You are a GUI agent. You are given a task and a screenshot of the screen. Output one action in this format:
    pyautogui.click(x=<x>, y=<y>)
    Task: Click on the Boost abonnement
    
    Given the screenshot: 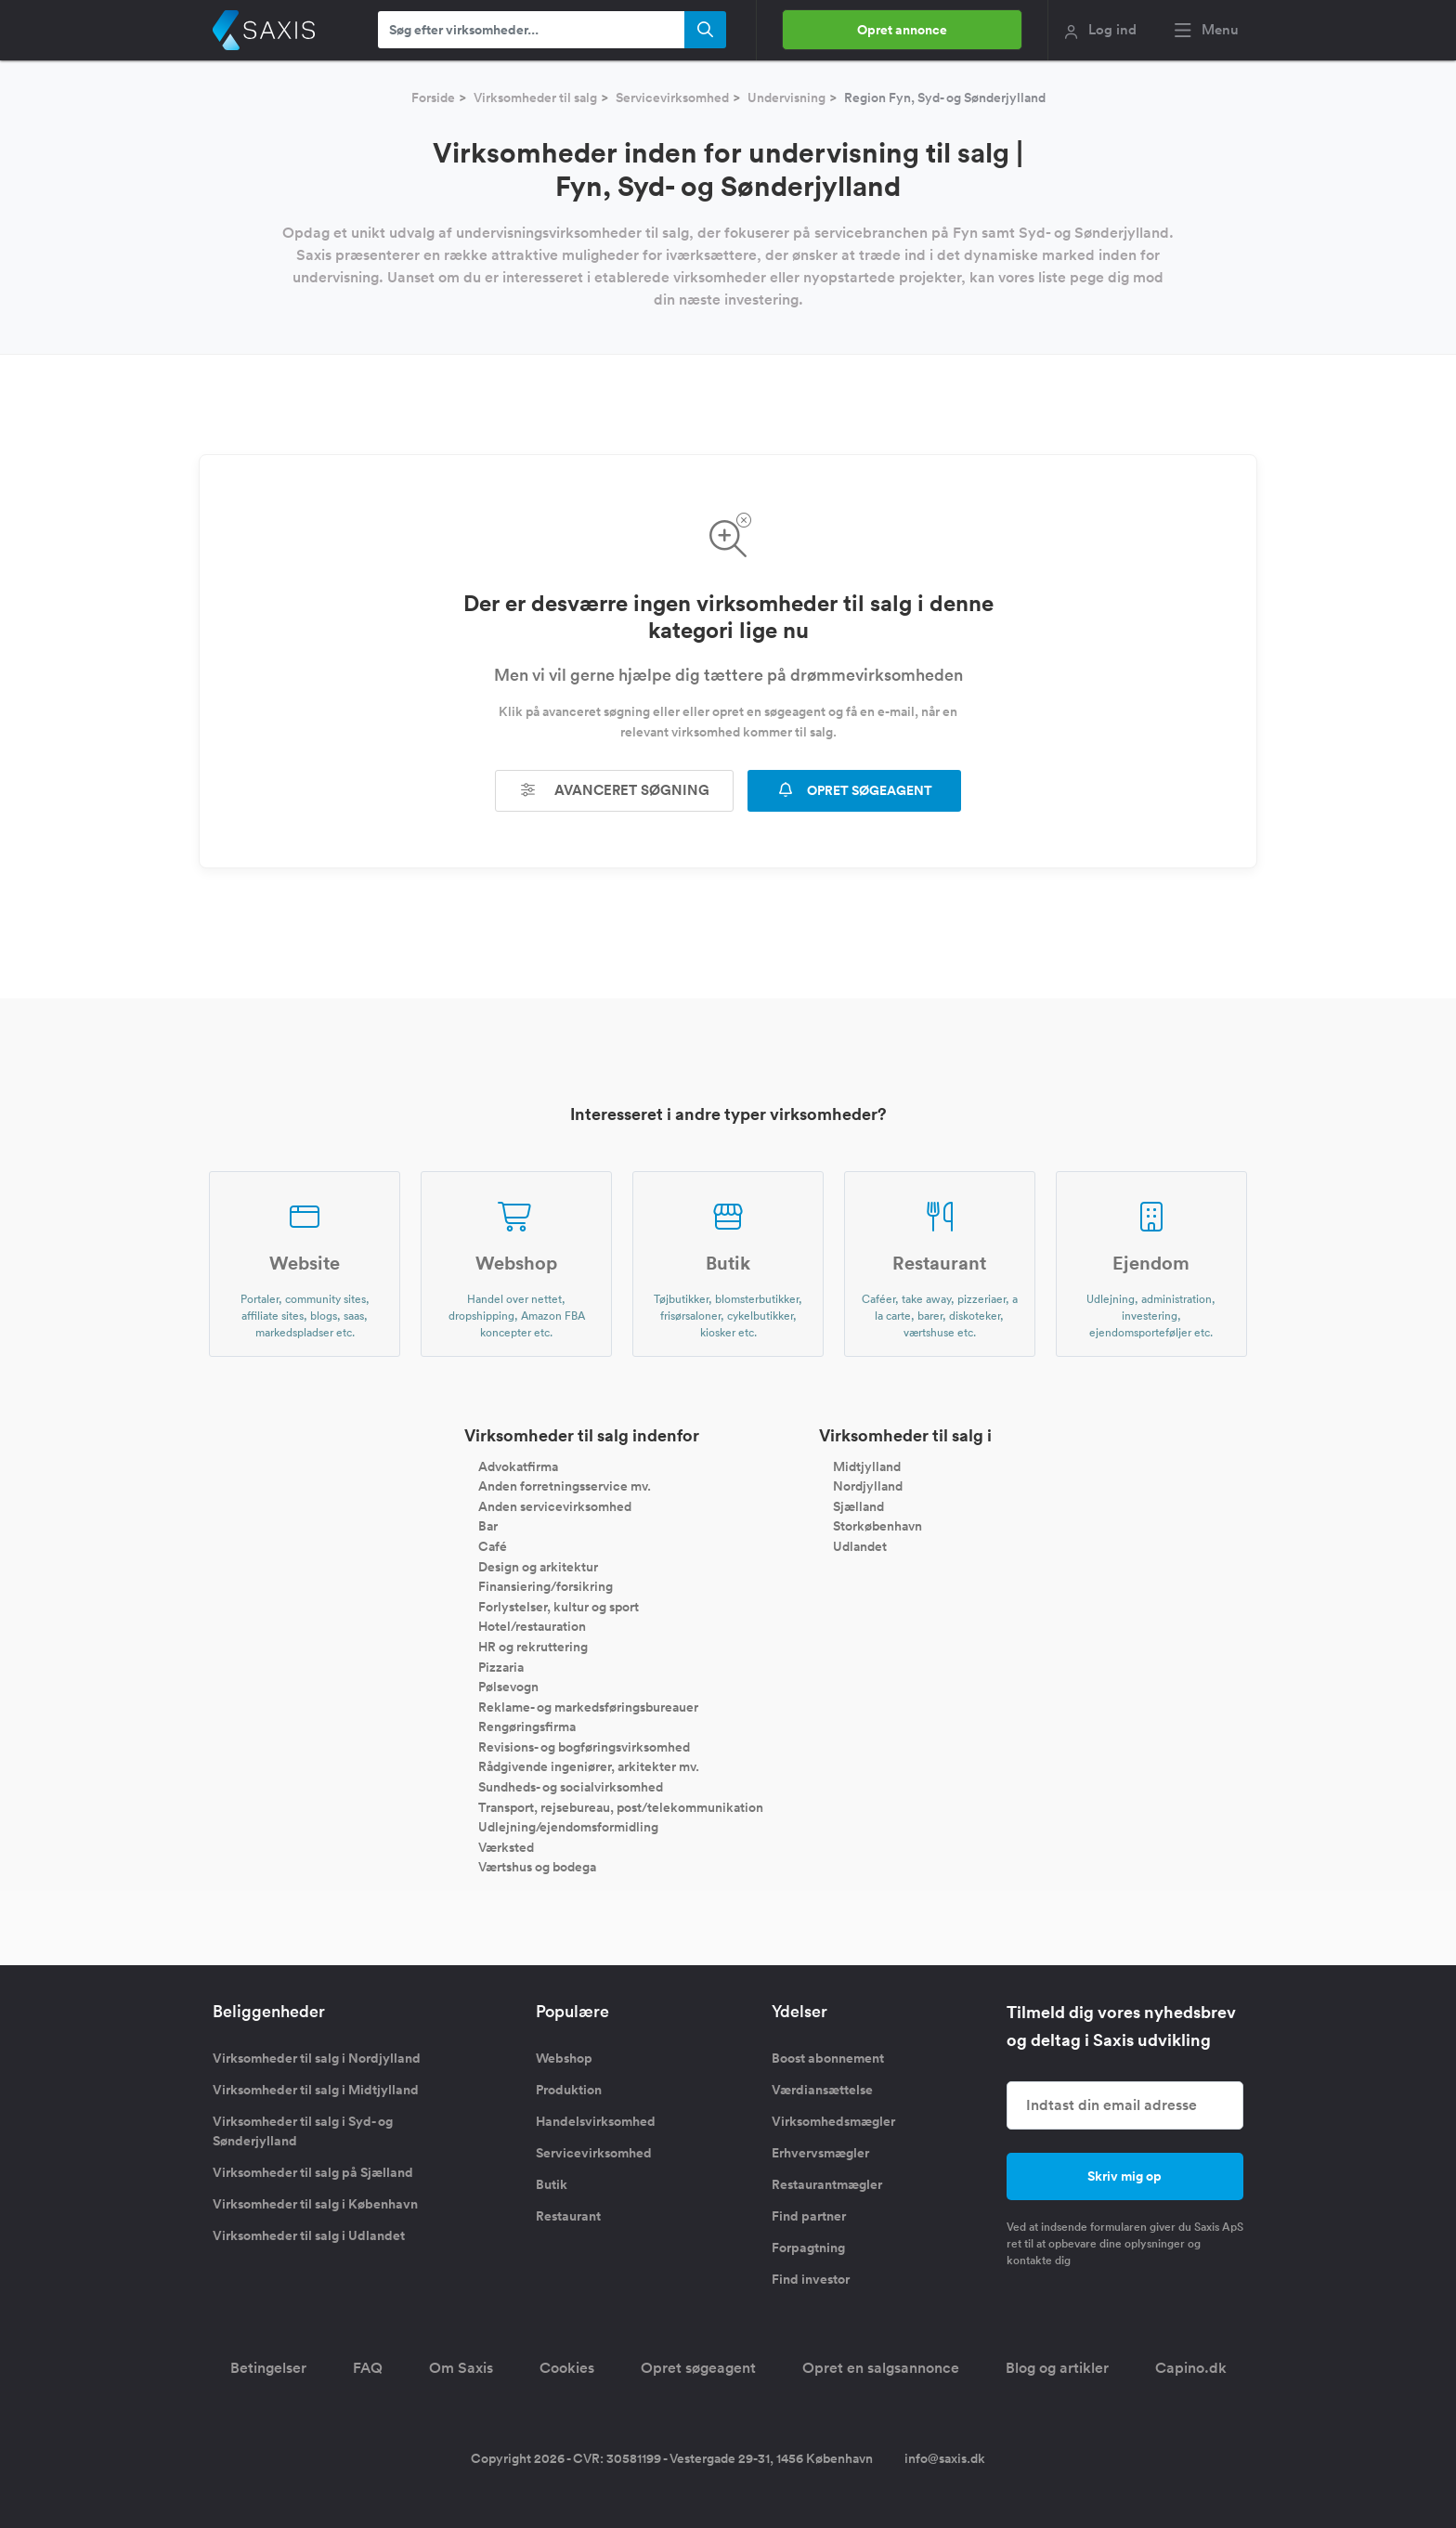 What is the action you would take?
    pyautogui.click(x=828, y=2058)
    